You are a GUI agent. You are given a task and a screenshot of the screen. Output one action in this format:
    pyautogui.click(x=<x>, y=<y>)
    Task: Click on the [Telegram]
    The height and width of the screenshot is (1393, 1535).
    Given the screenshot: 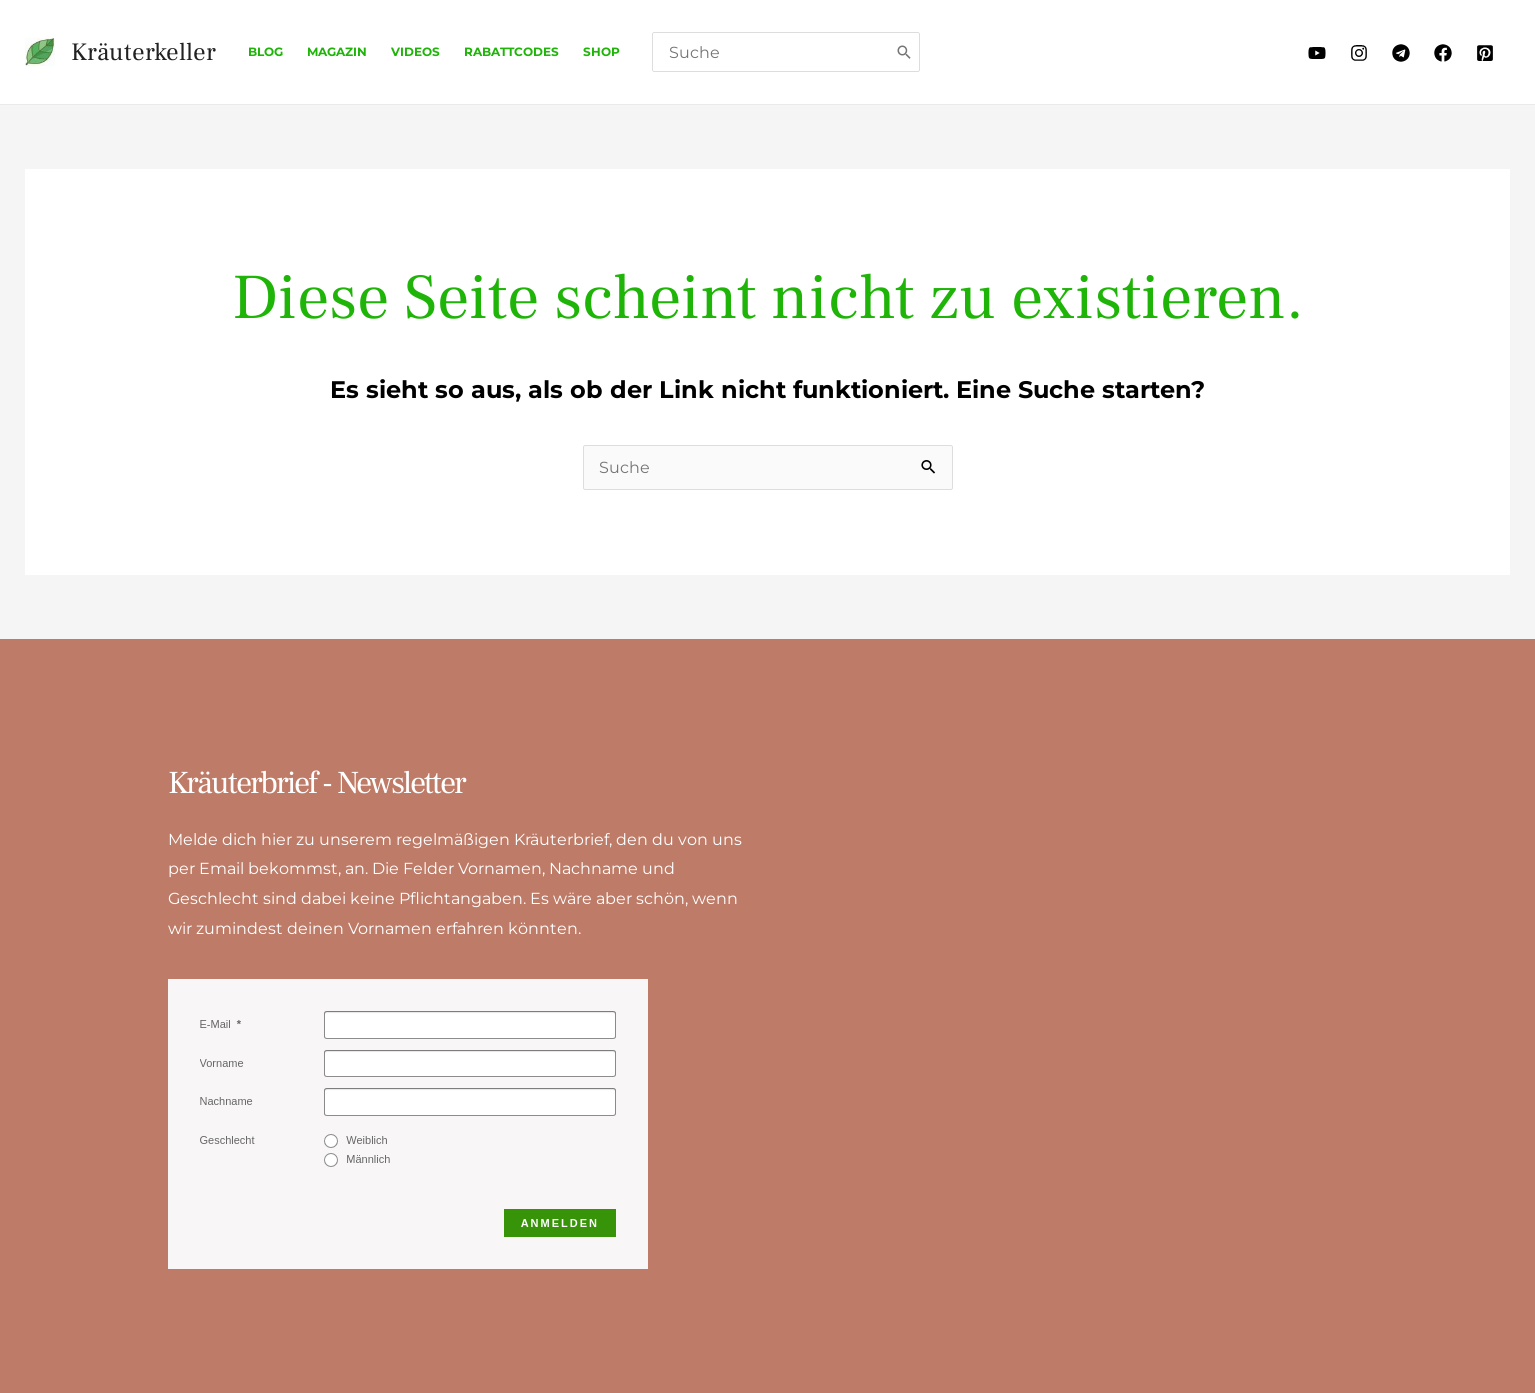 What is the action you would take?
    pyautogui.click(x=1401, y=53)
    